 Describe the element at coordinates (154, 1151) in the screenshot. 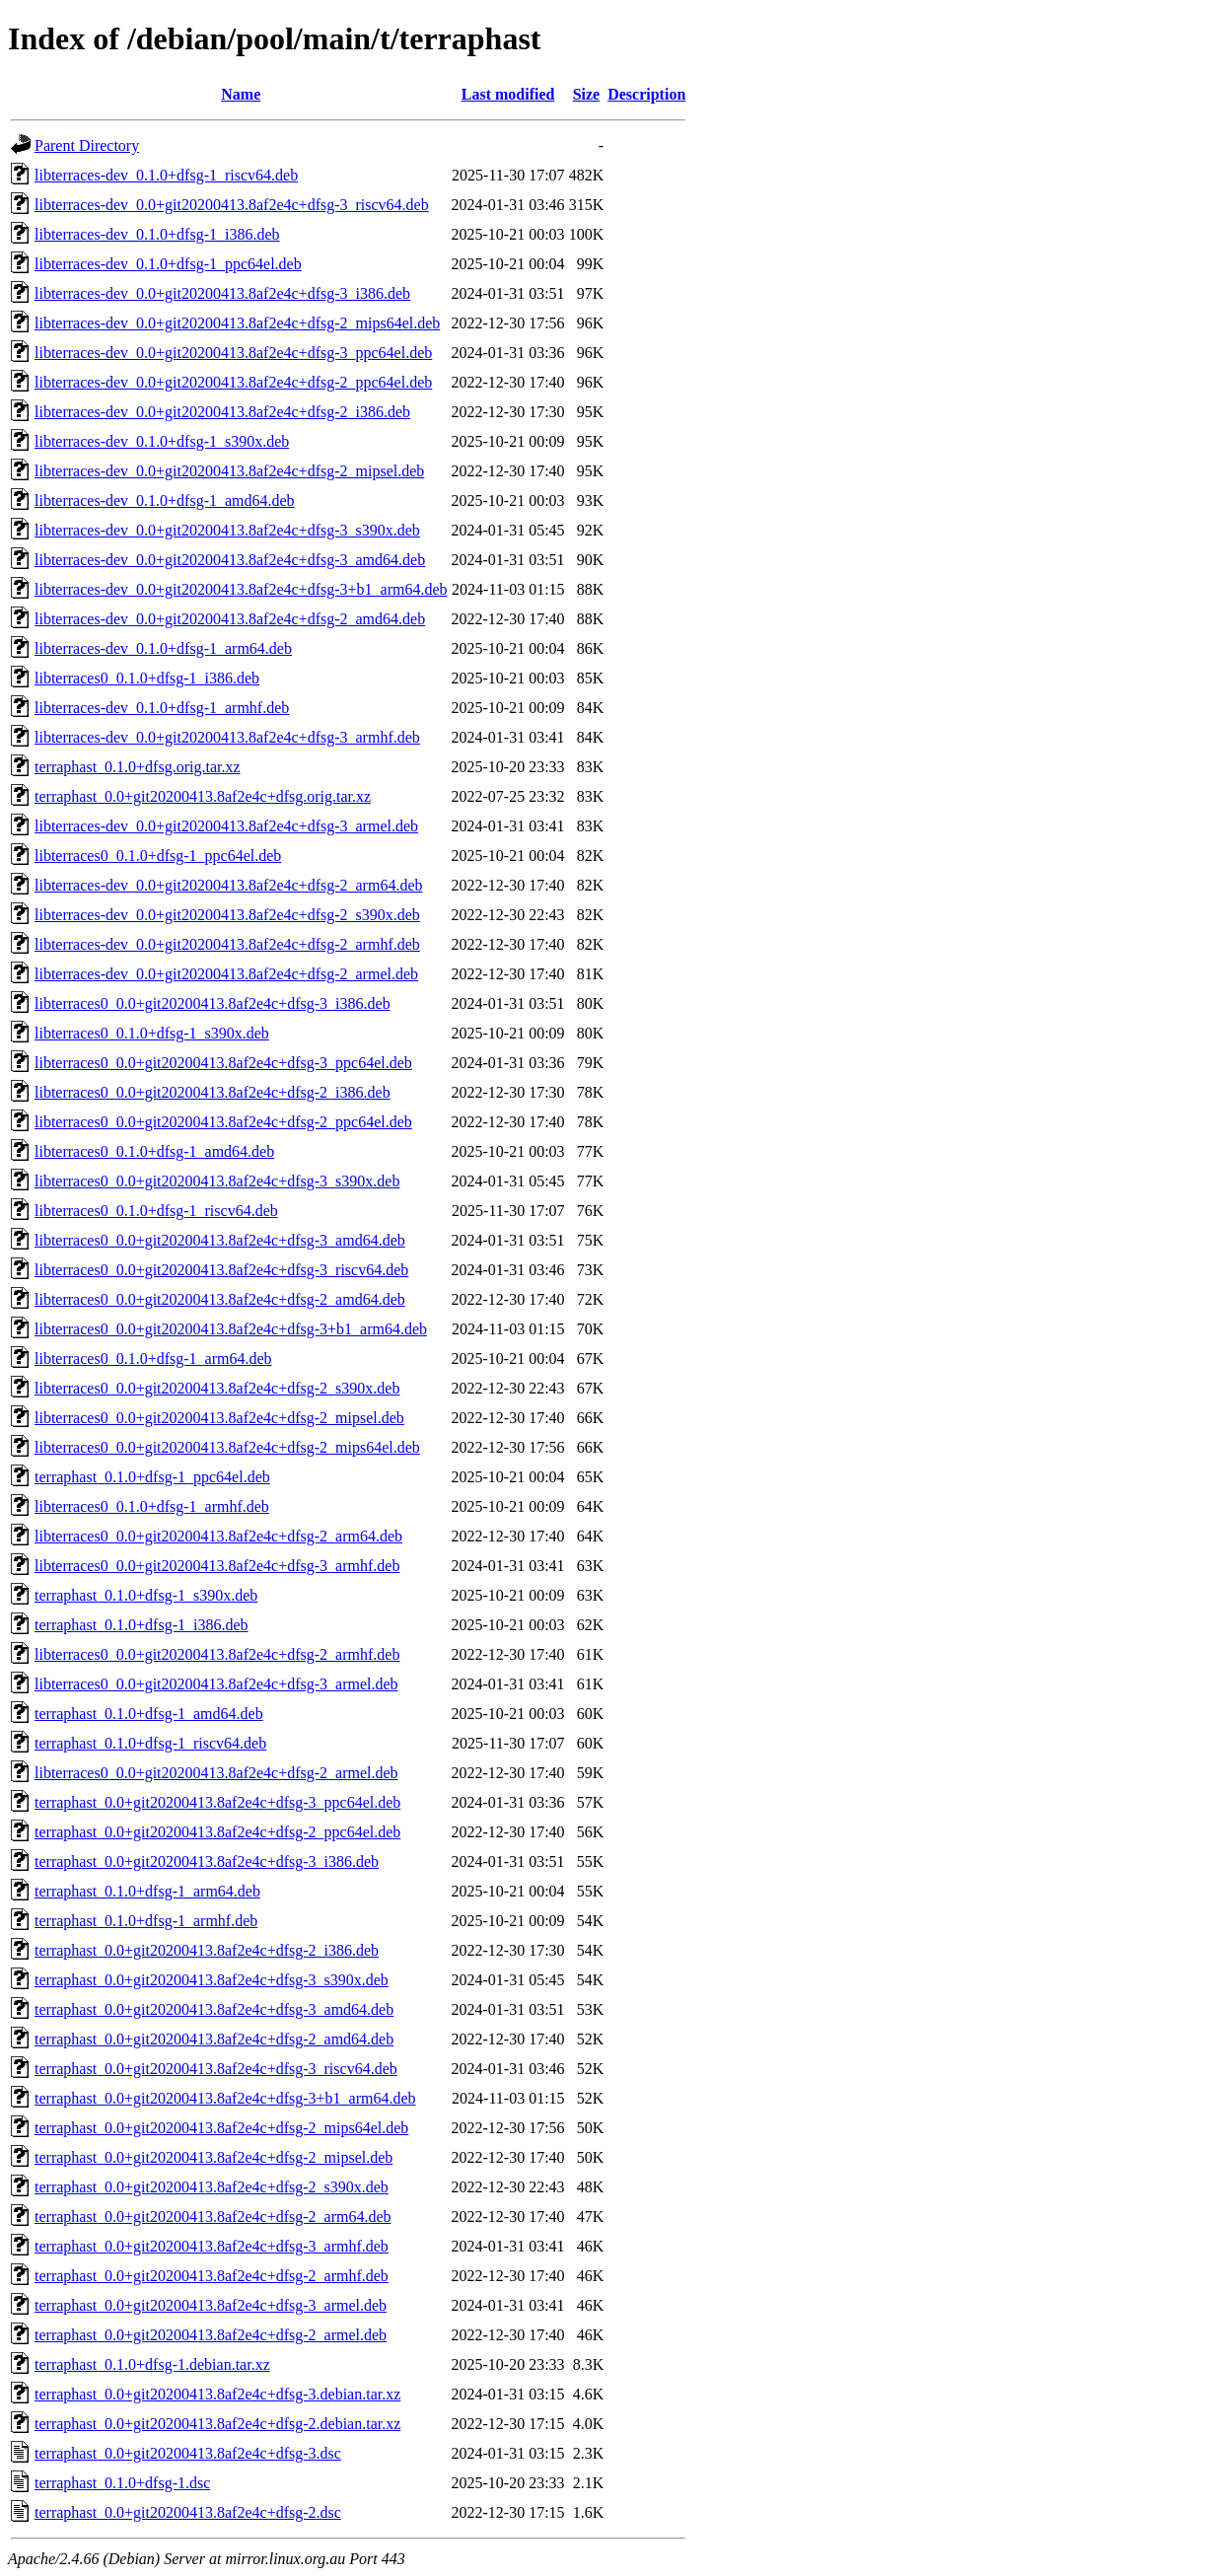

I see `libterraces0_0.1.0+dfsg-1_amd64.deb` at that location.